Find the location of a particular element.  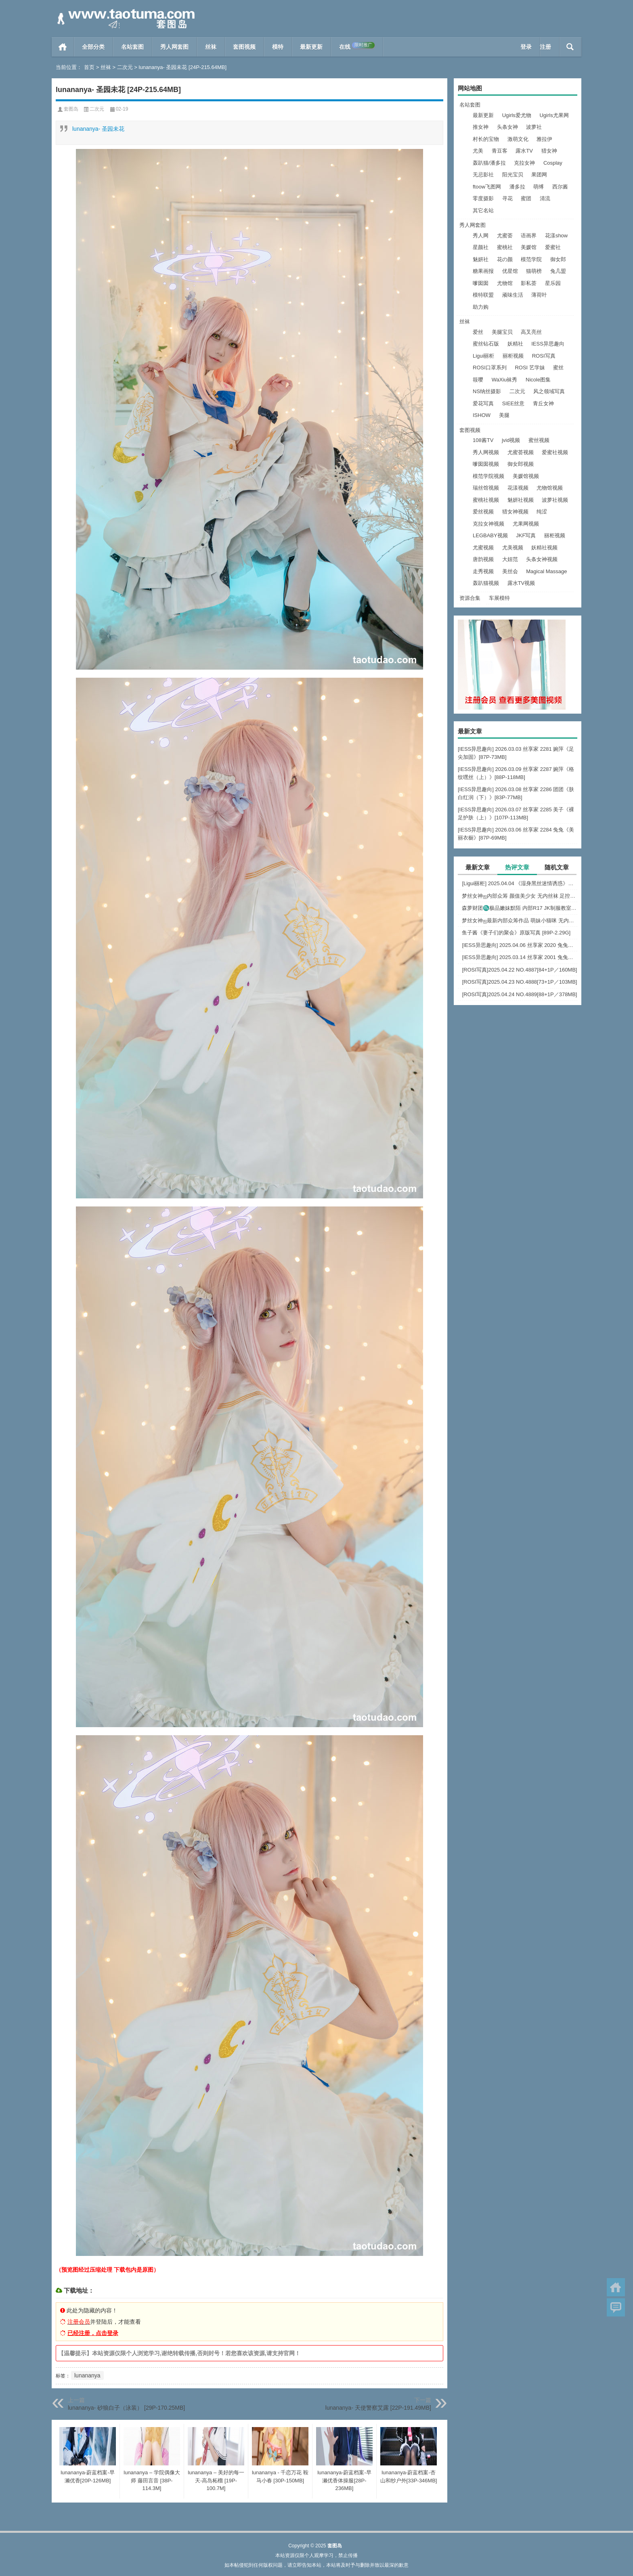

车展模特 is located at coordinates (499, 598).